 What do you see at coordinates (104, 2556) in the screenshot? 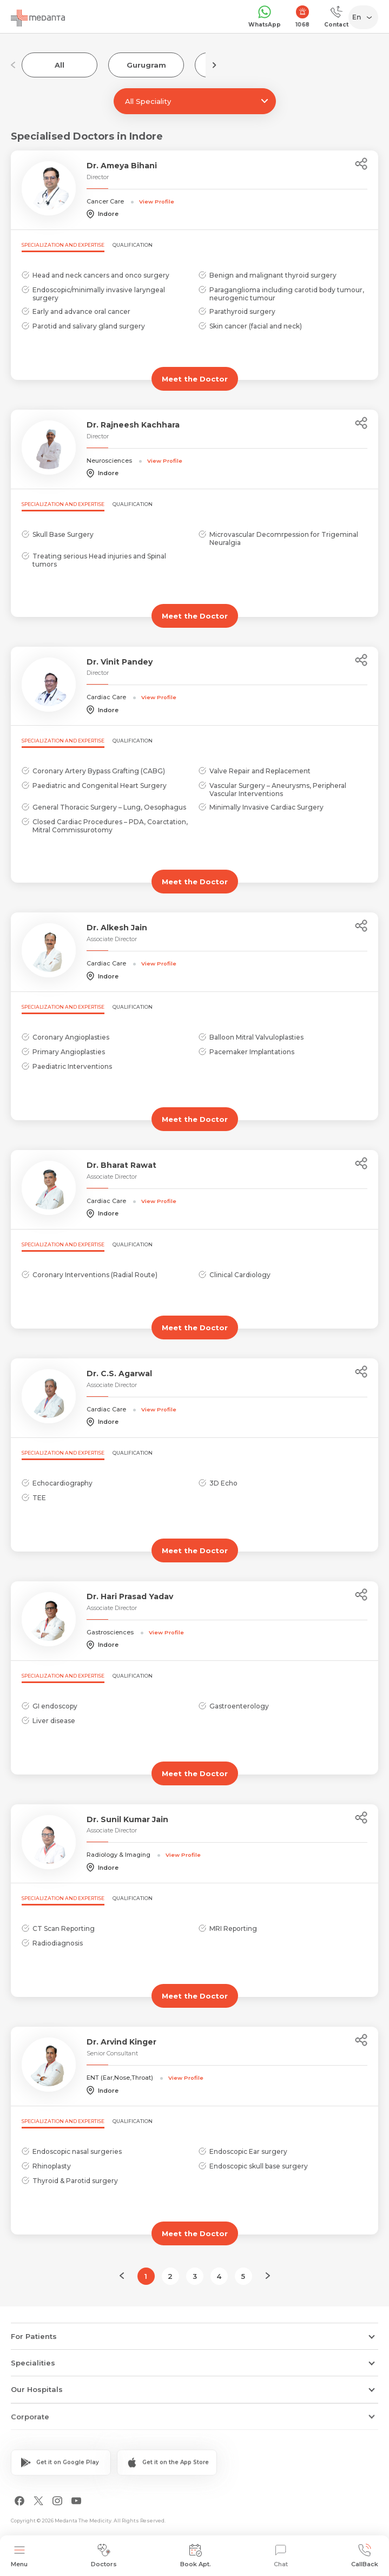
I see `Doctors` at bounding box center [104, 2556].